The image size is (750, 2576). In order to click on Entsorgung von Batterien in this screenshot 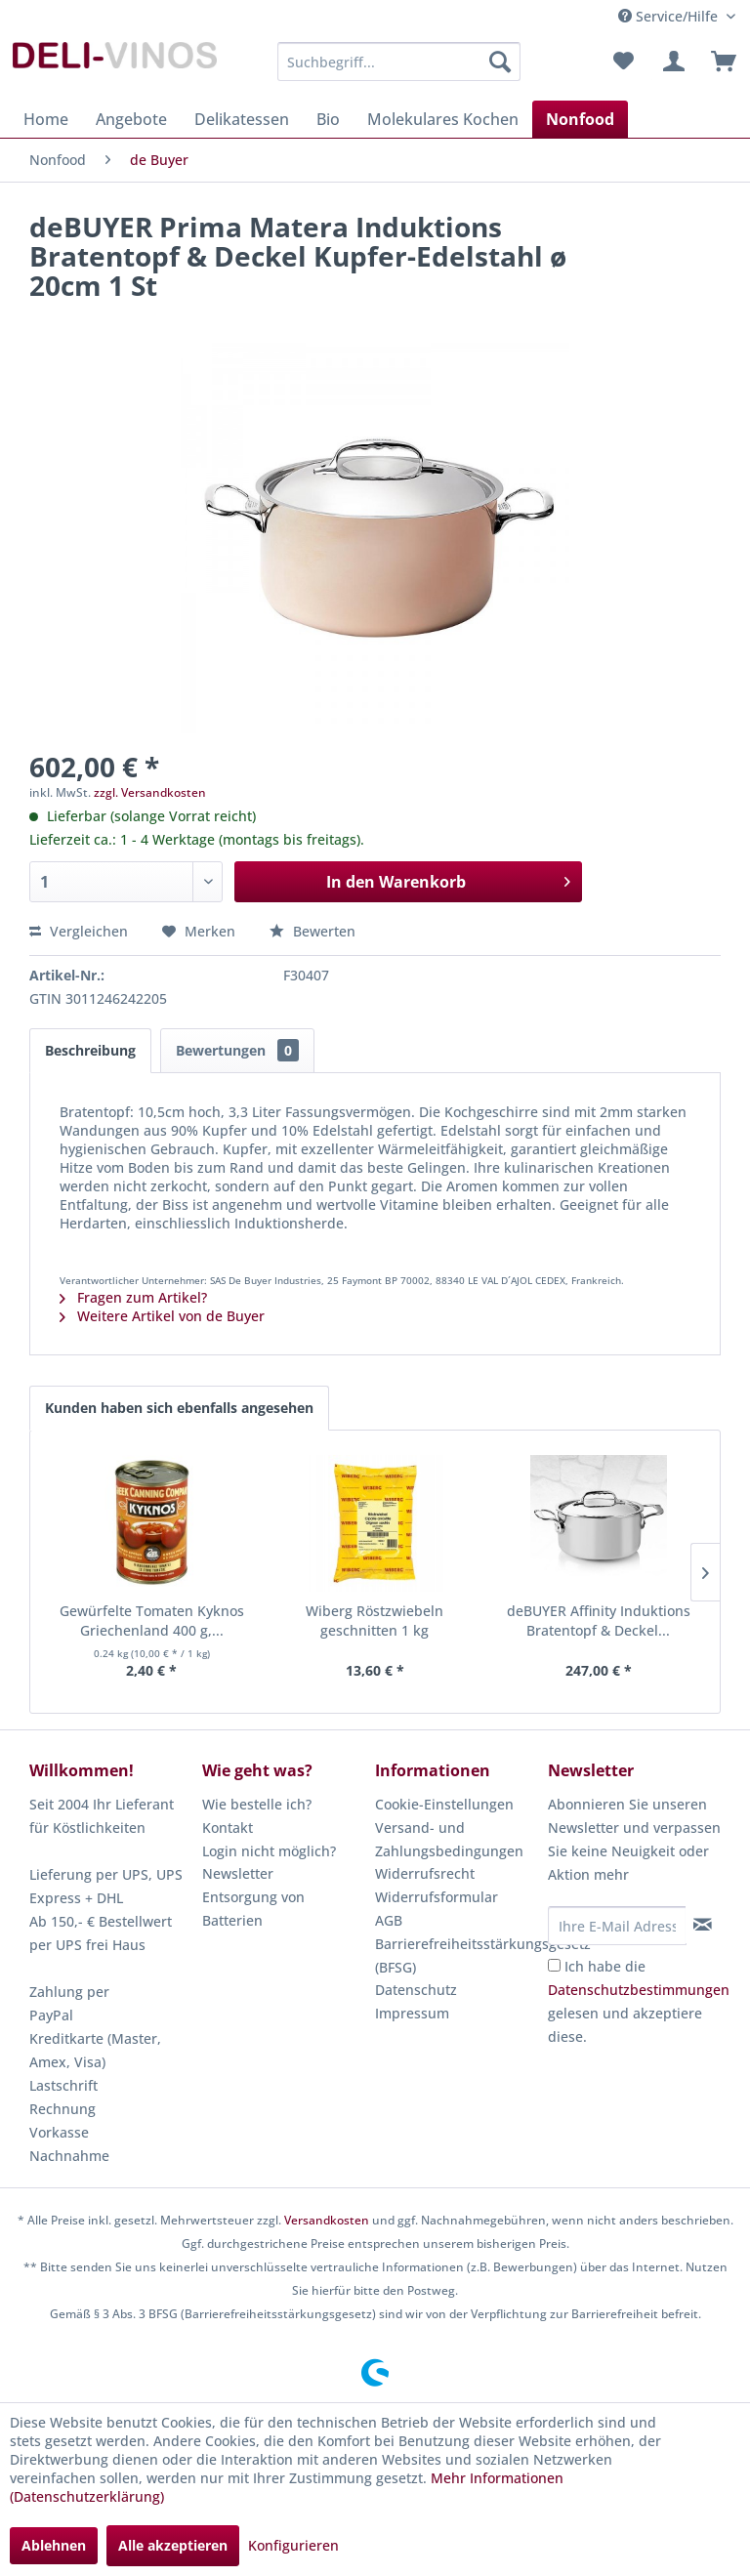, I will do `click(253, 1909)`.